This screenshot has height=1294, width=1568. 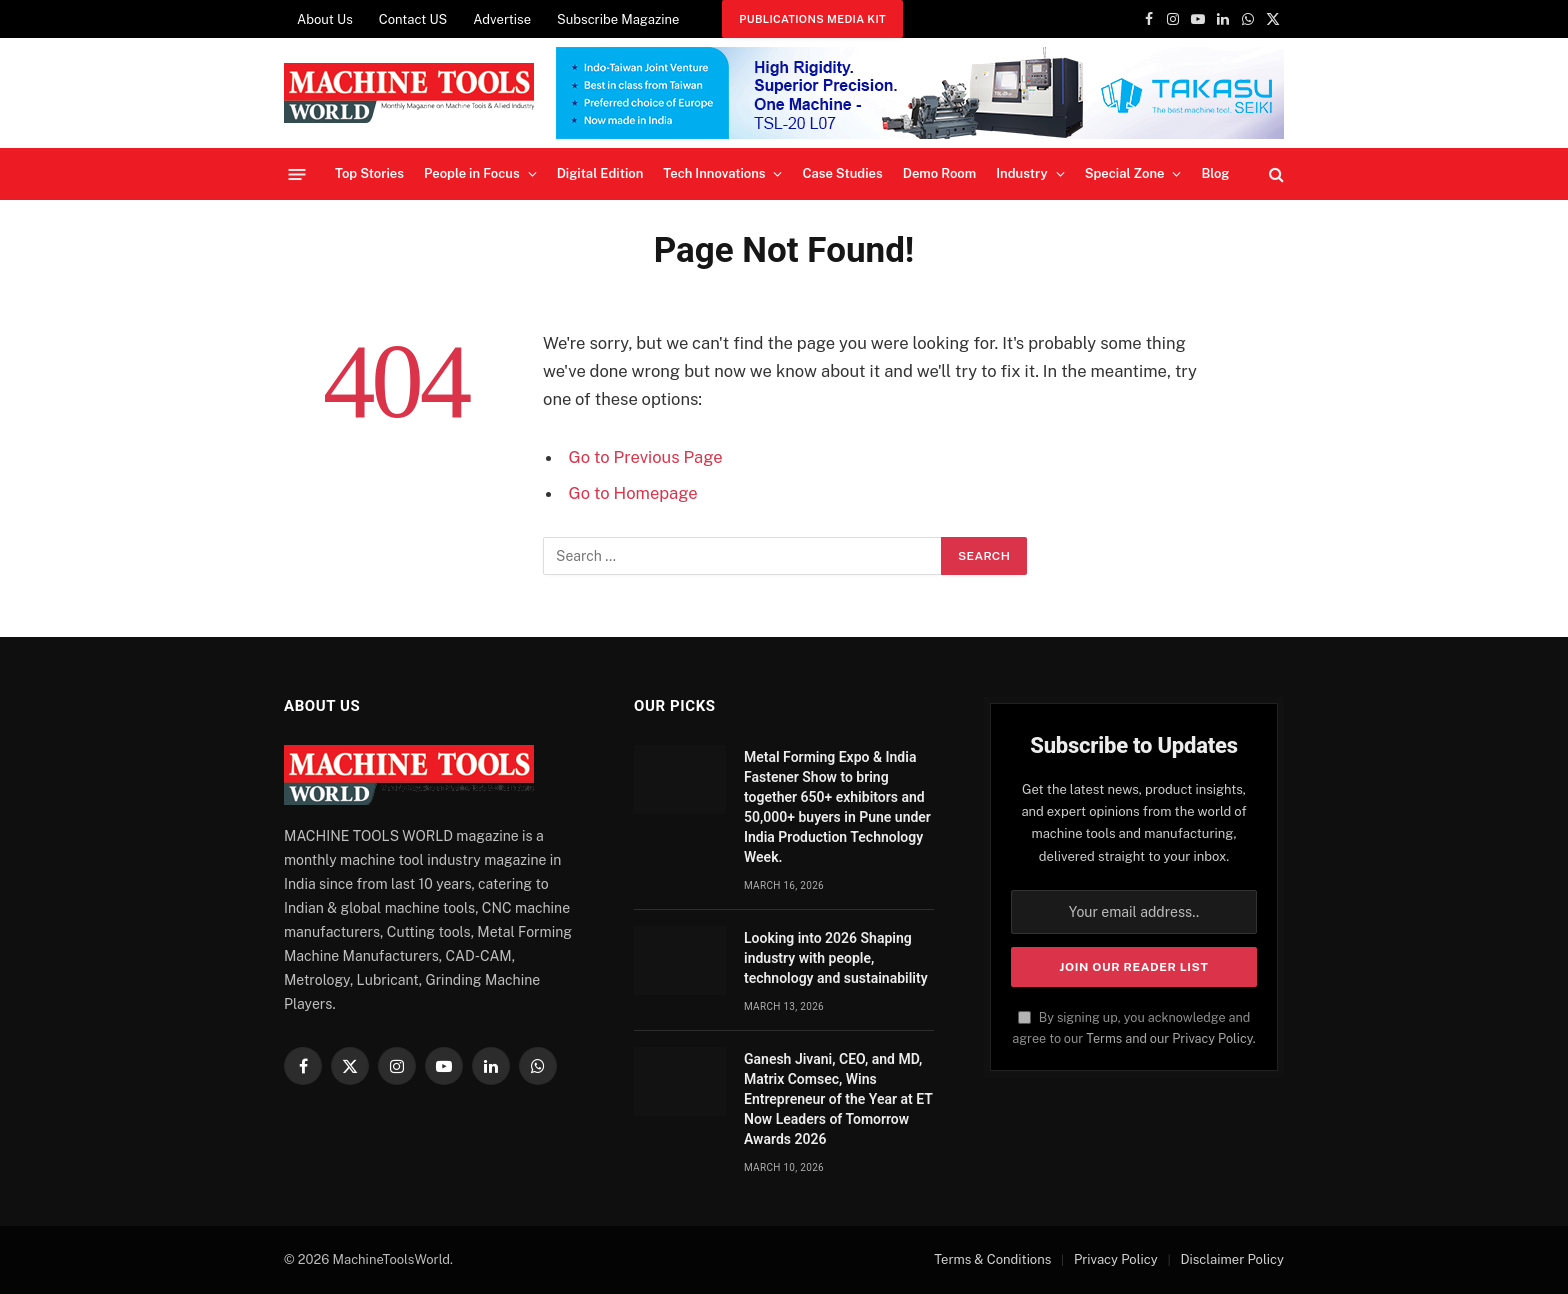 I want to click on Terms and our Privacy Policy., so click(x=1170, y=1038).